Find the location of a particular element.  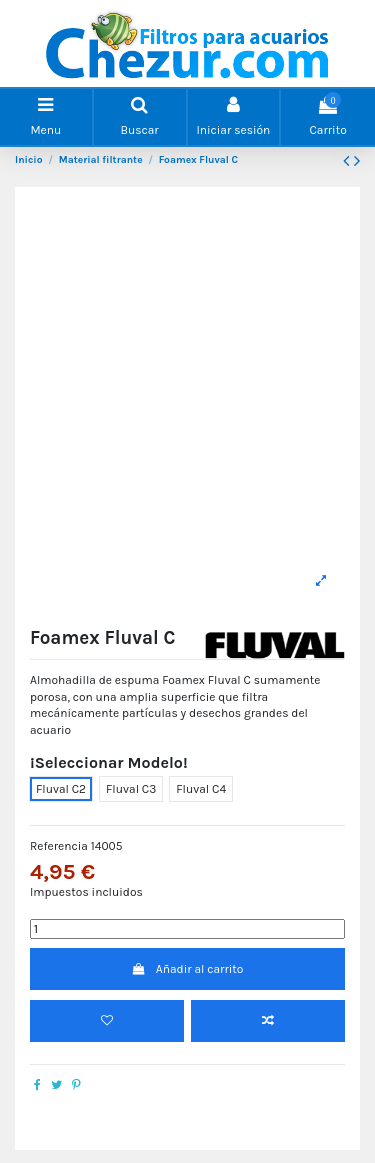

Referencia is located at coordinates (59, 846).